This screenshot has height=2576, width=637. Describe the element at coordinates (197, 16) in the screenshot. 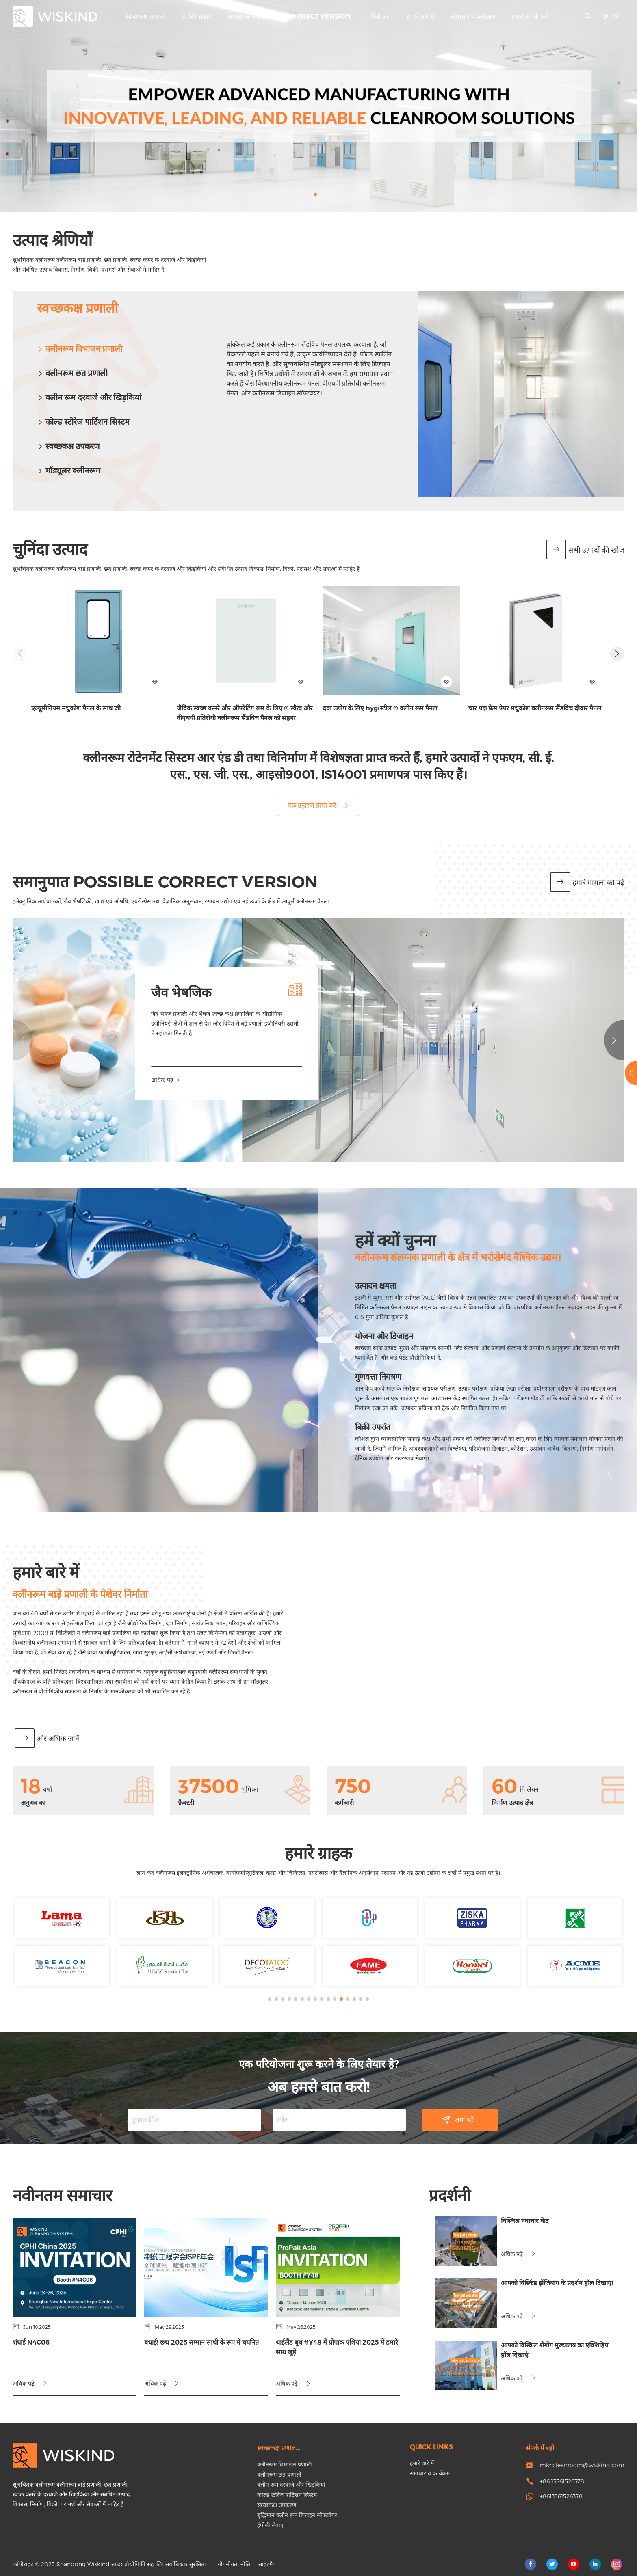

I see `ईपीसी सेवाएं` at that location.